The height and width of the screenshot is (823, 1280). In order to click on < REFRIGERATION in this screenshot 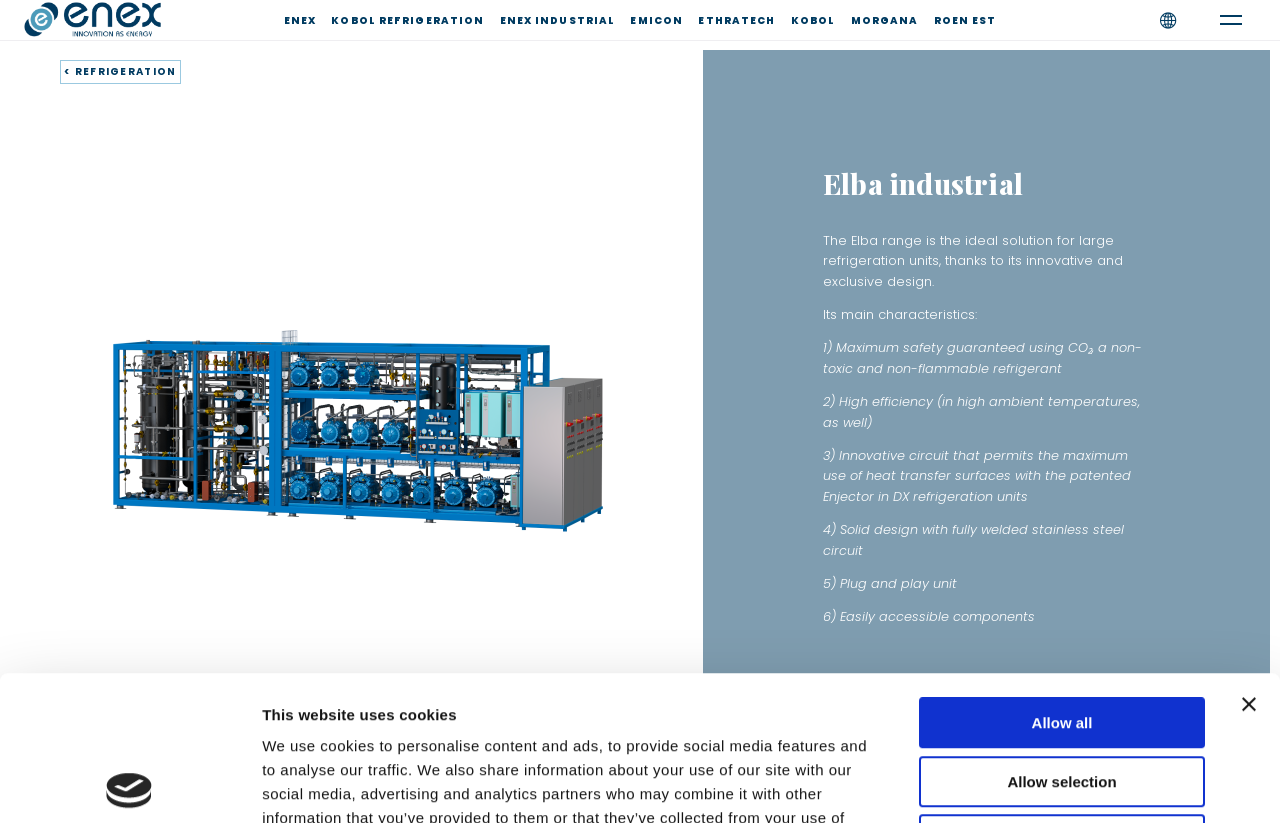, I will do `click(120, 71)`.